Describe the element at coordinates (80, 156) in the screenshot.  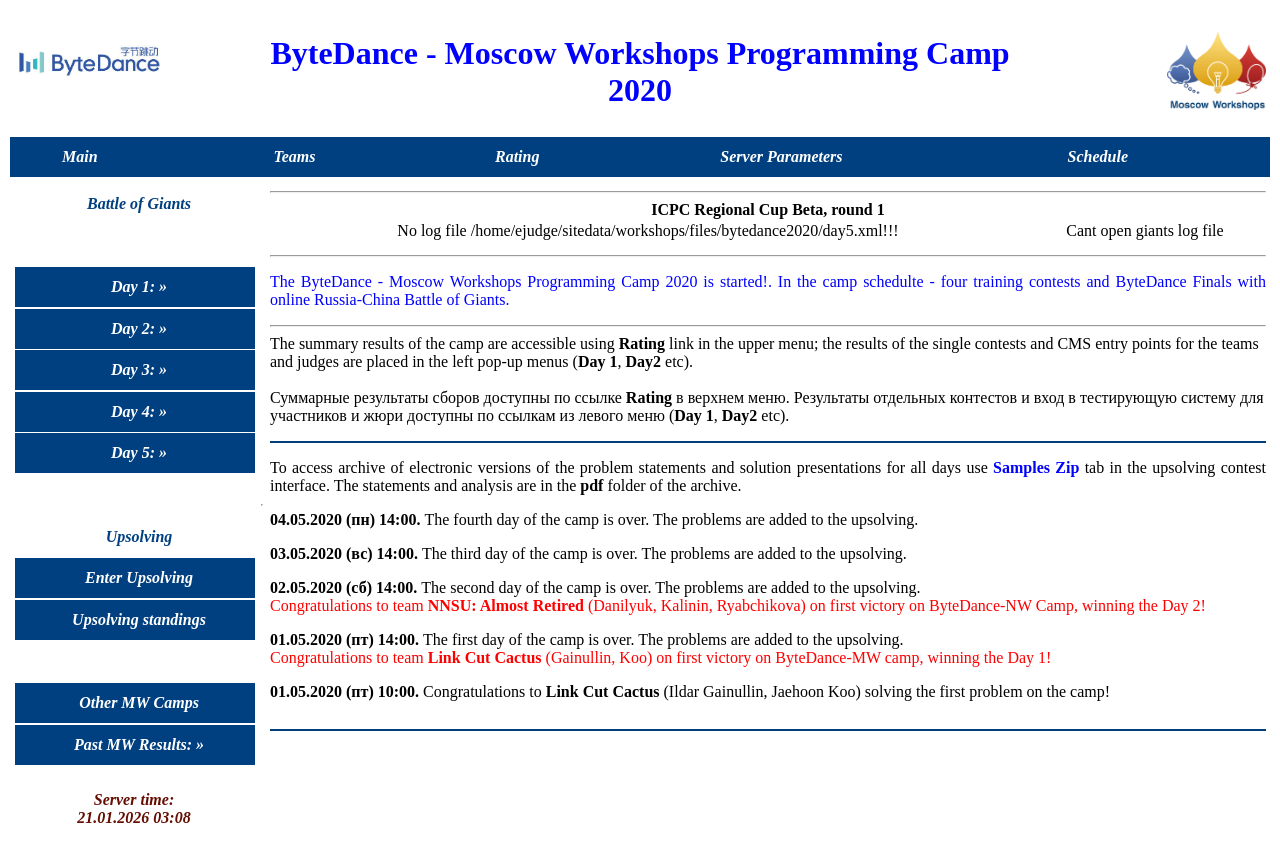
I see `Main` at that location.